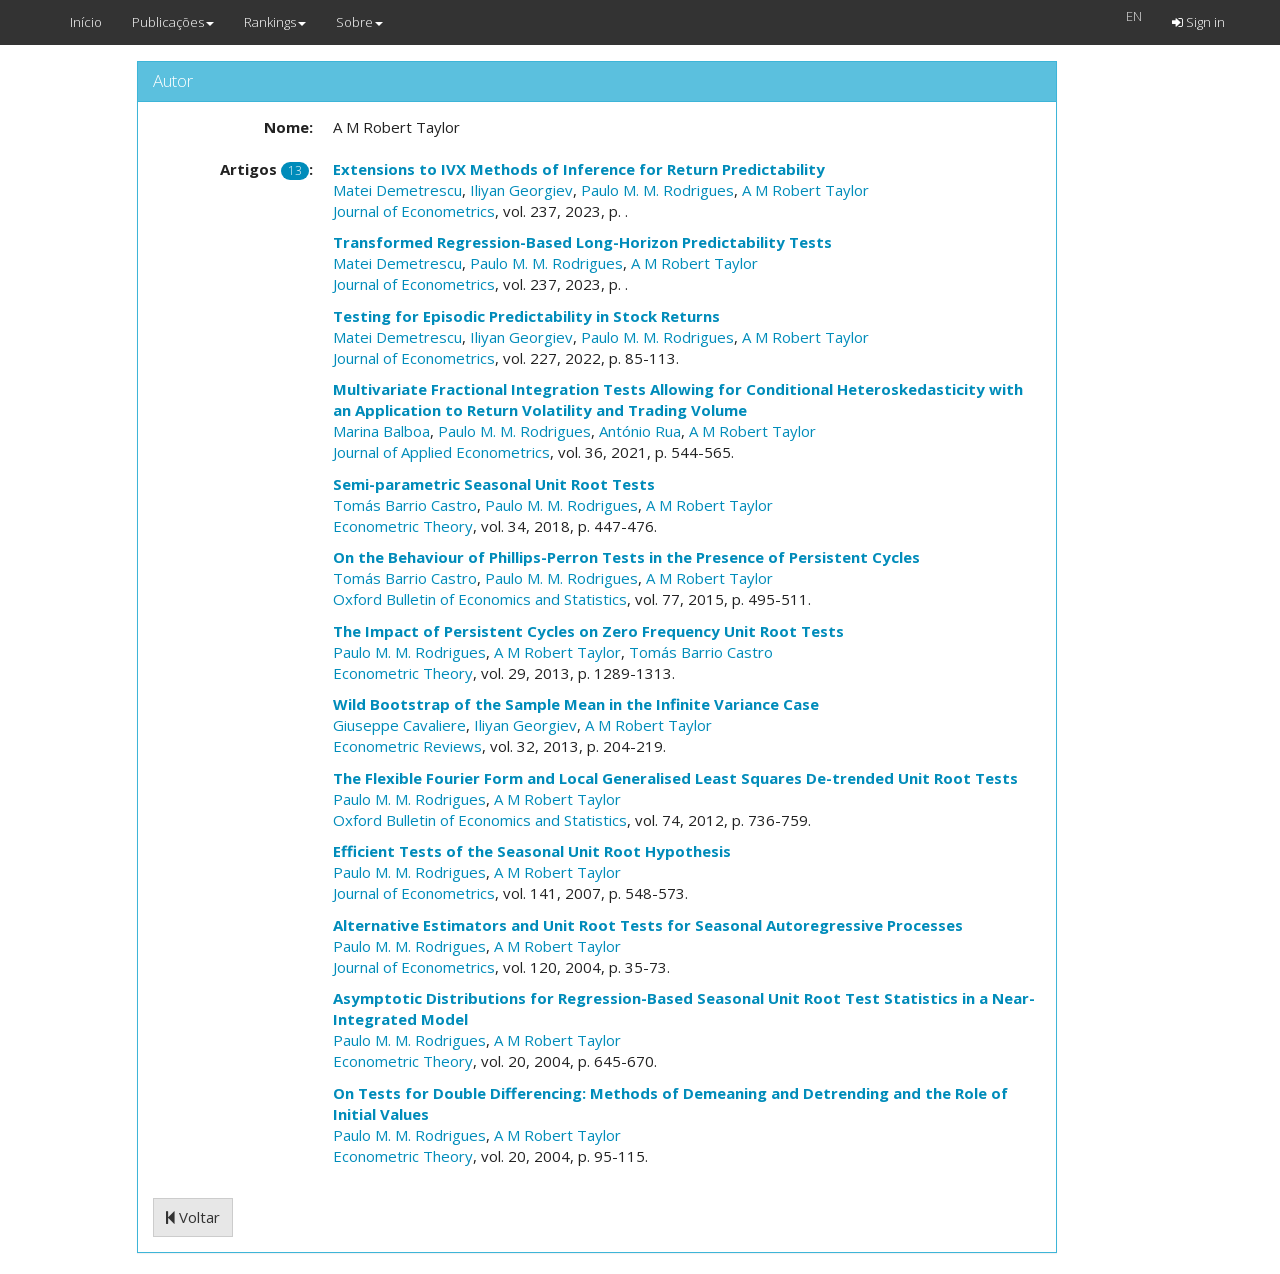  Describe the element at coordinates (576, 704) in the screenshot. I see `Wild Bootstrap of the Sample Mean in the Infinite Variance Case` at that location.